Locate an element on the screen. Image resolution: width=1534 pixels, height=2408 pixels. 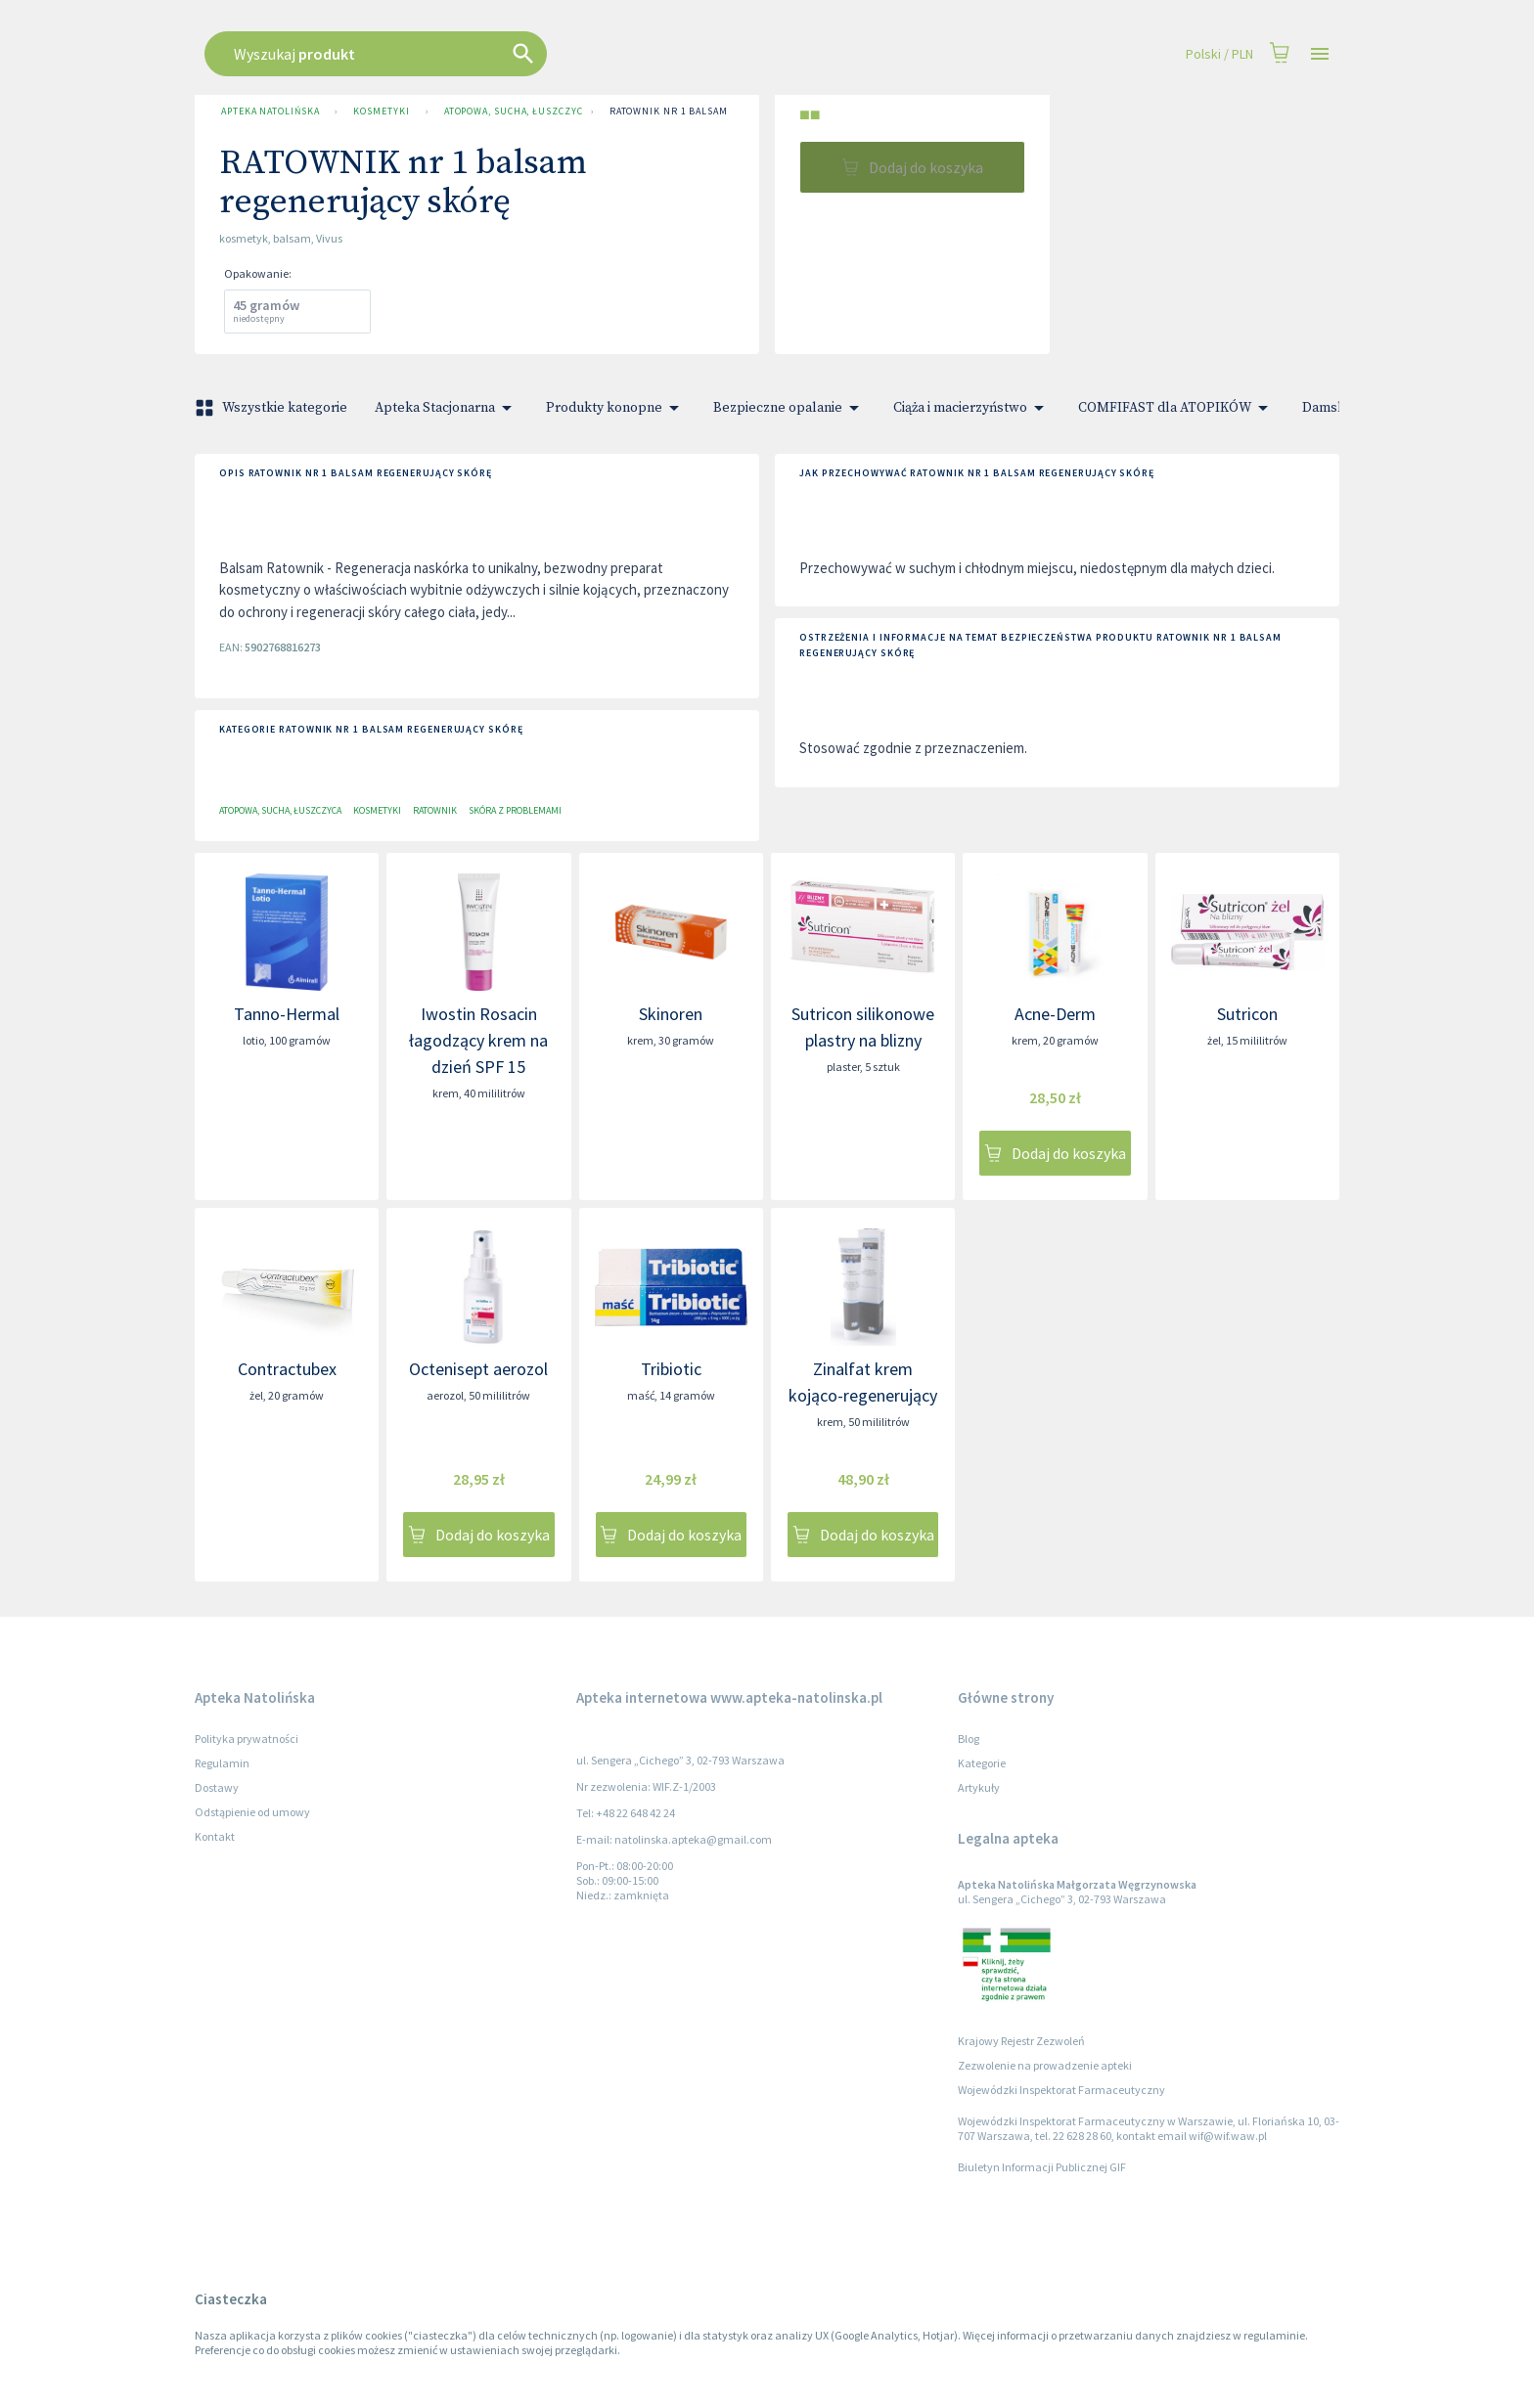
Odstąpienie od umowy is located at coordinates (252, 1812).